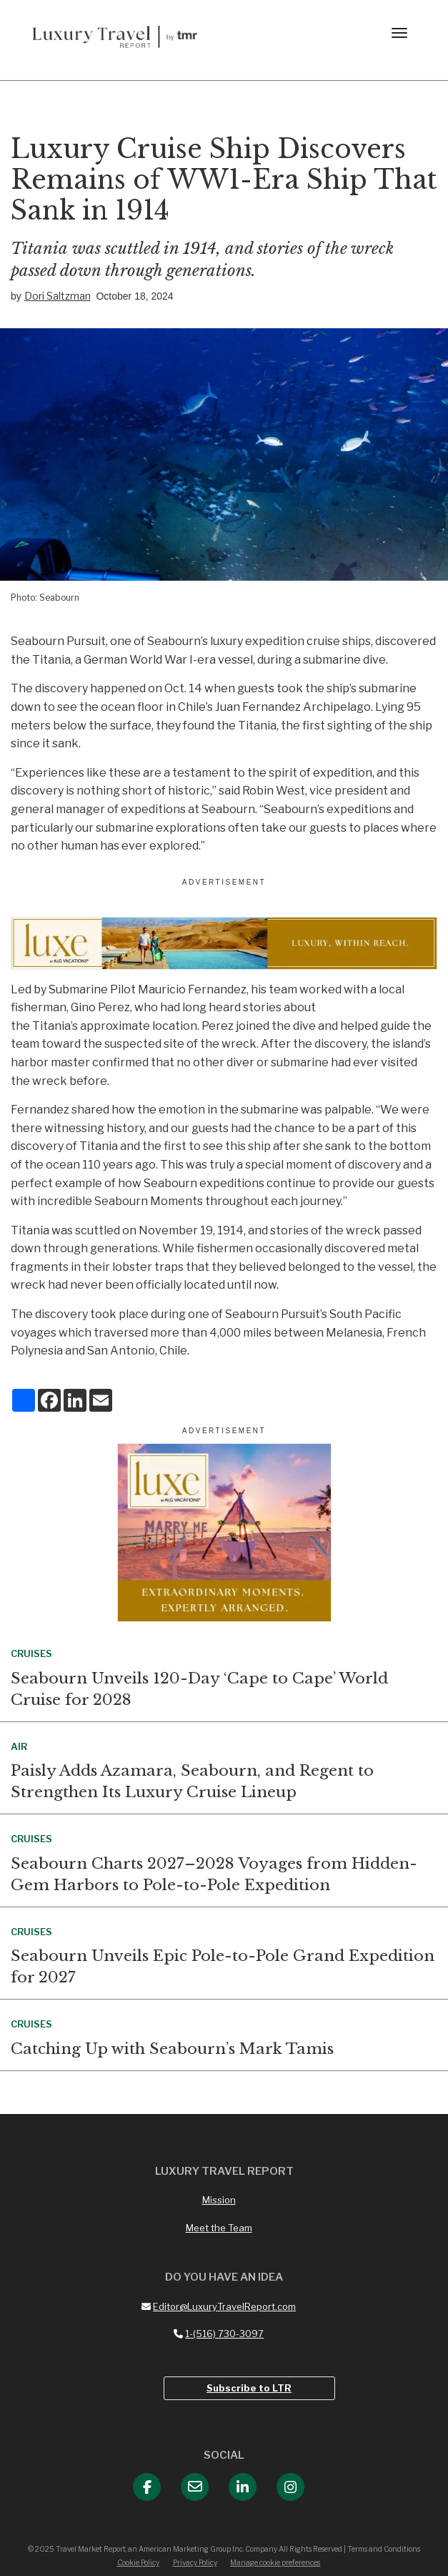 Image resolution: width=448 pixels, height=2576 pixels. Describe the element at coordinates (218, 2306) in the screenshot. I see `Editor@LuxuryTravelReport.com` at that location.